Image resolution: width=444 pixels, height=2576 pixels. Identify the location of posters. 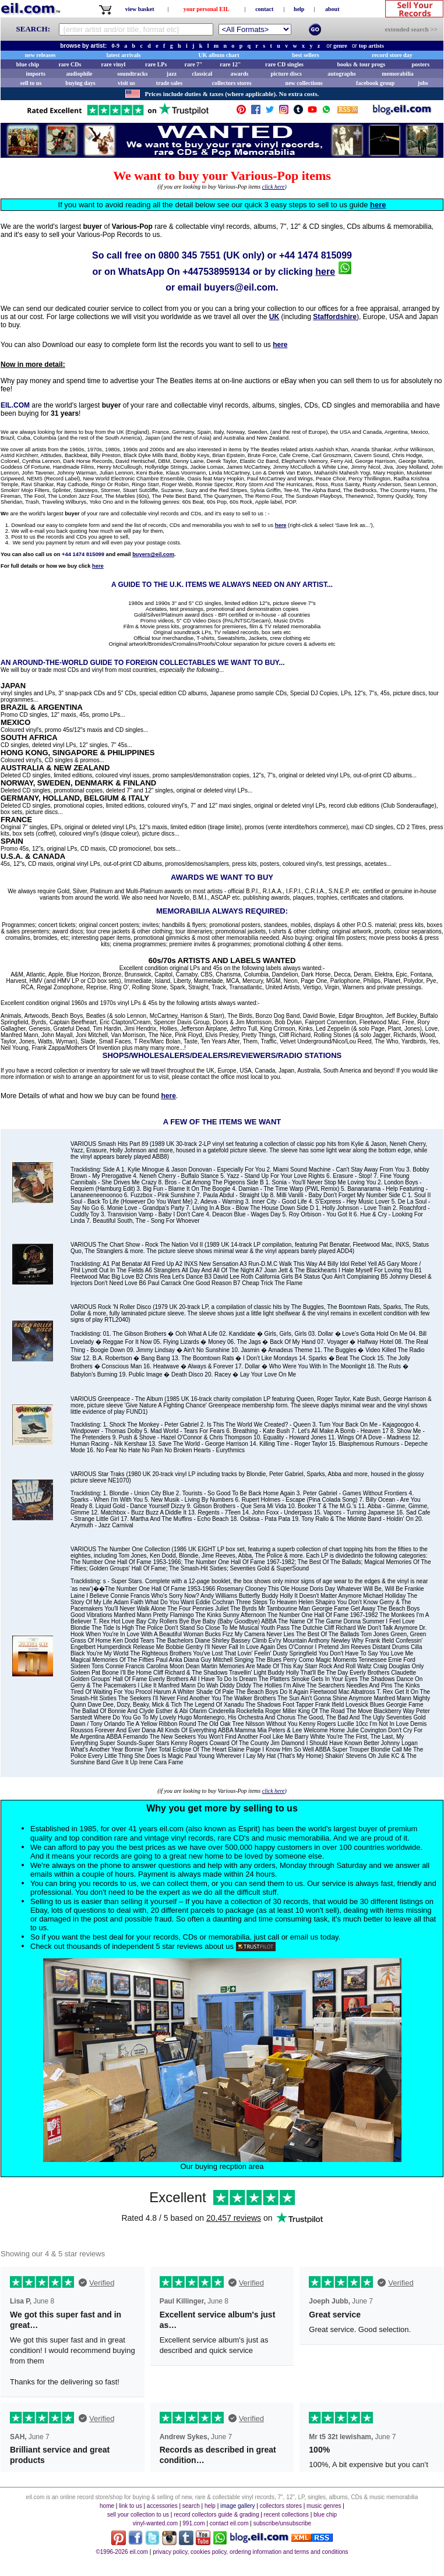
(420, 64).